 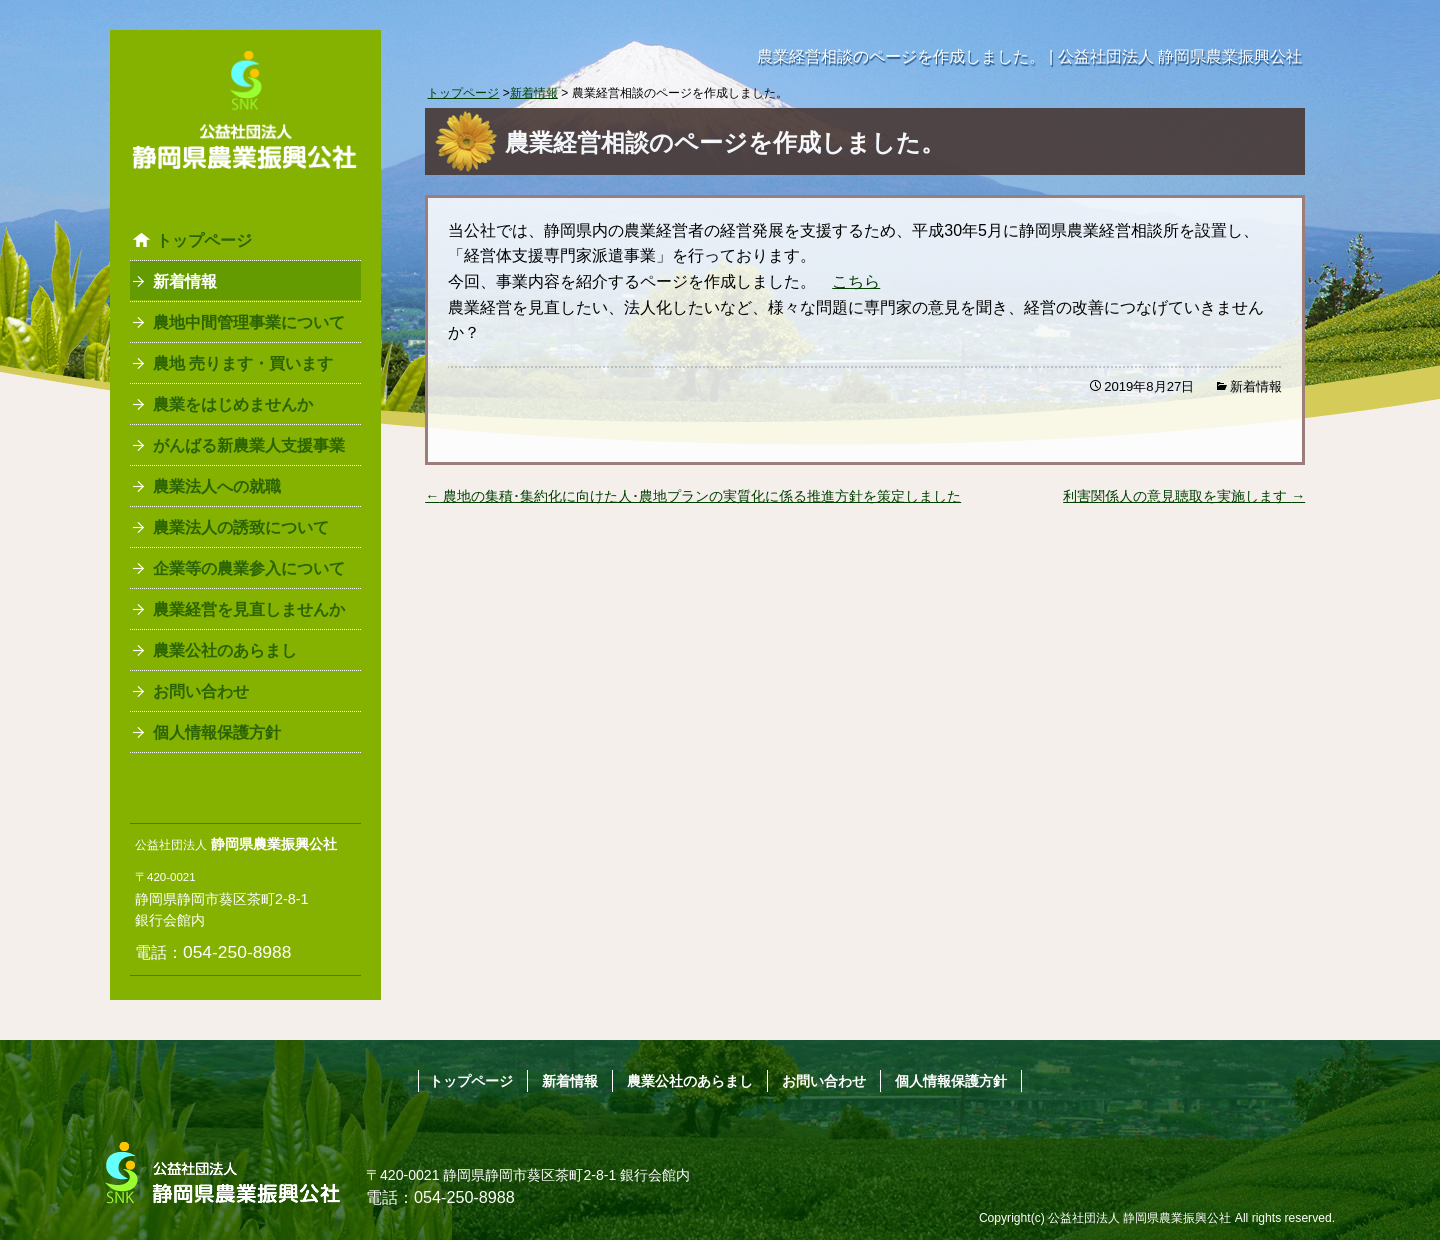 I want to click on 企業等の農業参入について, so click(x=249, y=568).